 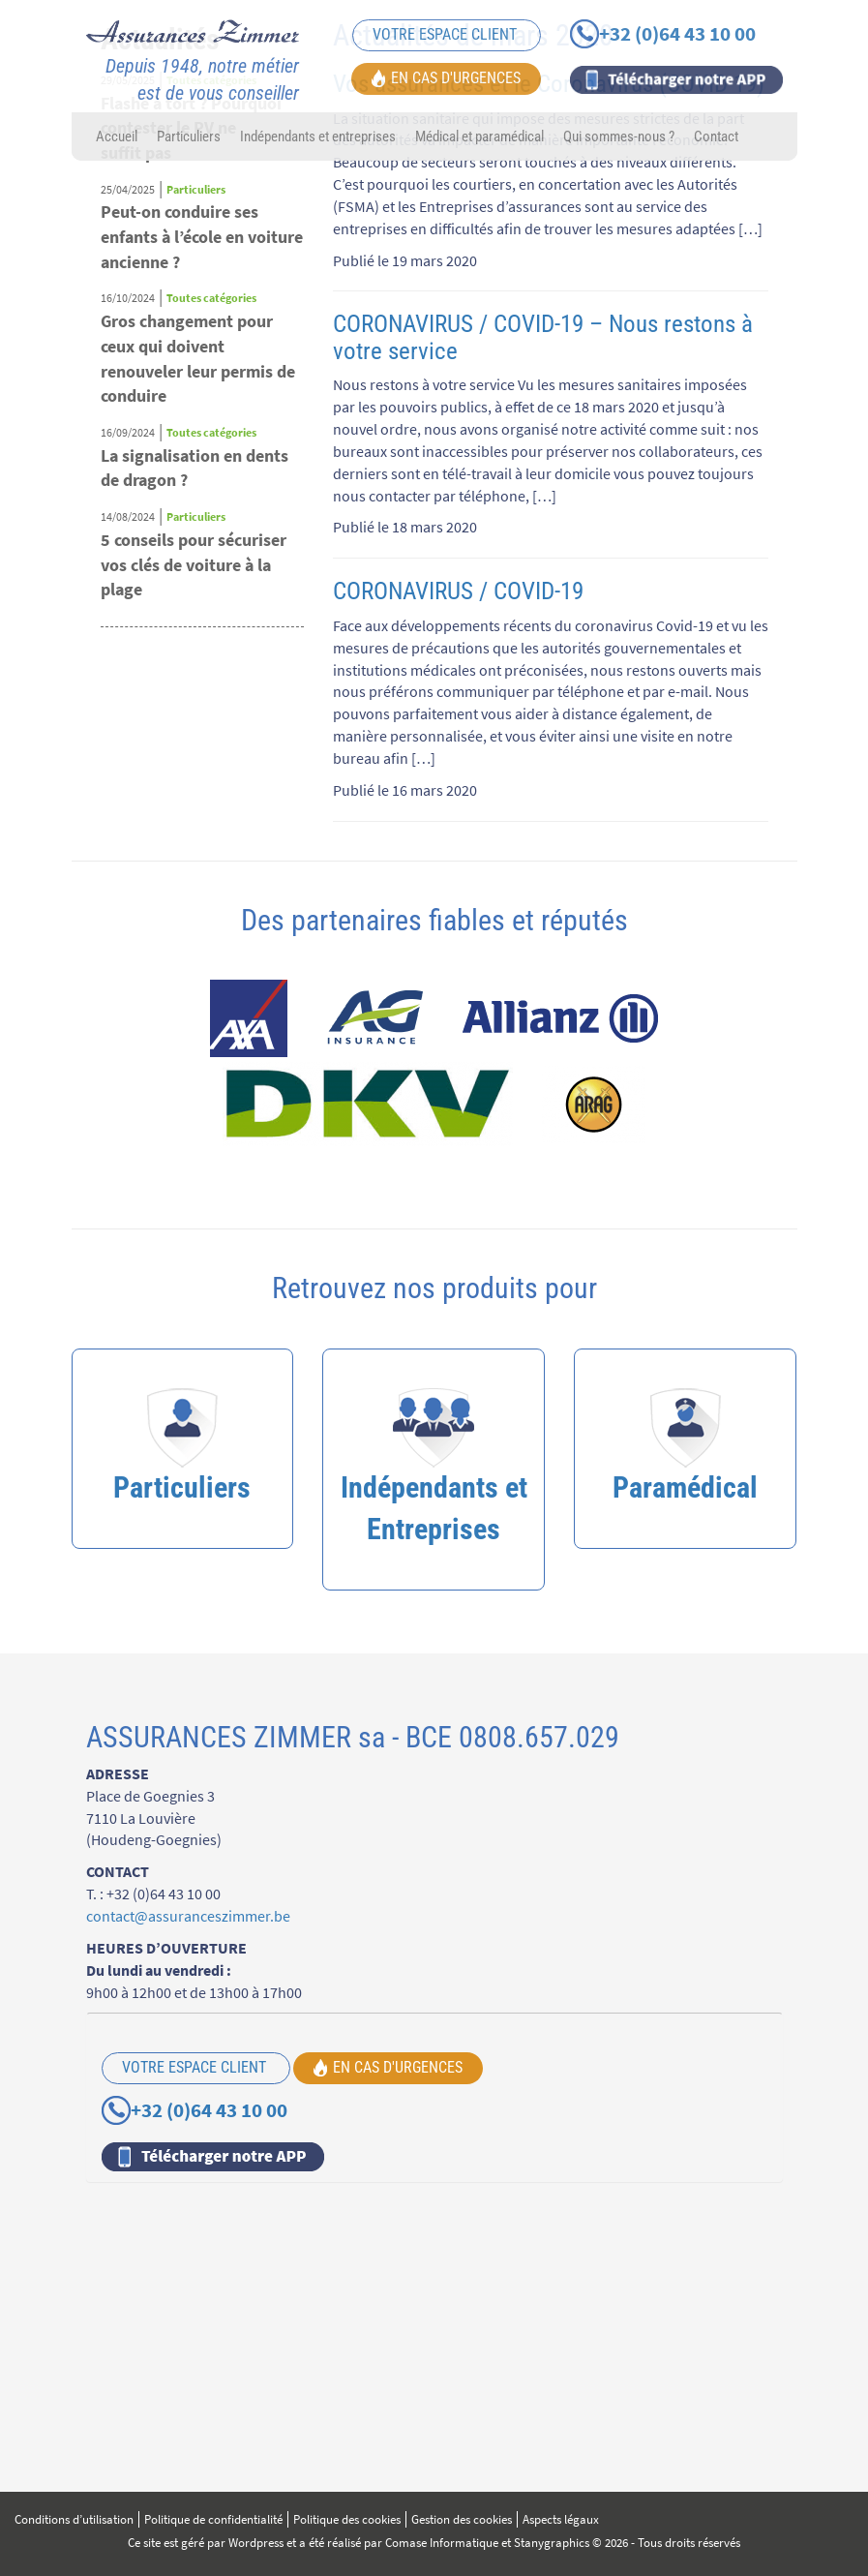 What do you see at coordinates (193, 564) in the screenshot?
I see `5 conseils pour sécuriser vos clés de voiture à la plage` at bounding box center [193, 564].